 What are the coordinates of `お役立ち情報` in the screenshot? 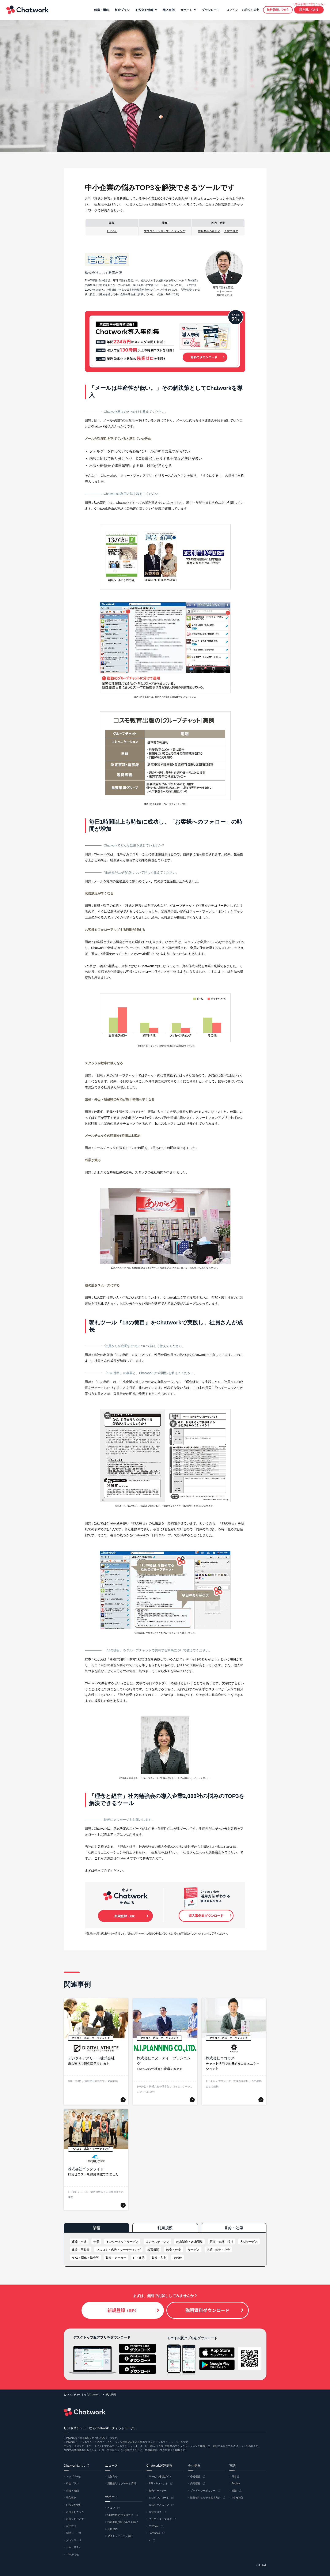 It's located at (144, 9).